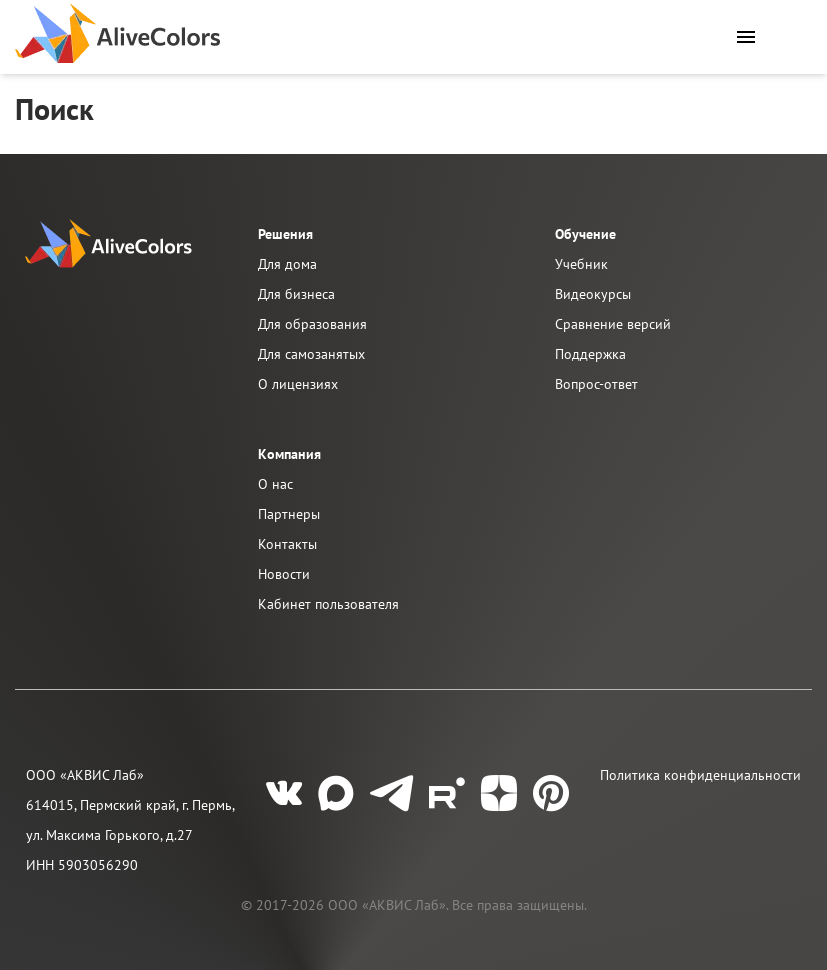 This screenshot has width=827, height=970. Describe the element at coordinates (296, 294) in the screenshot. I see `Для бизнеса` at that location.